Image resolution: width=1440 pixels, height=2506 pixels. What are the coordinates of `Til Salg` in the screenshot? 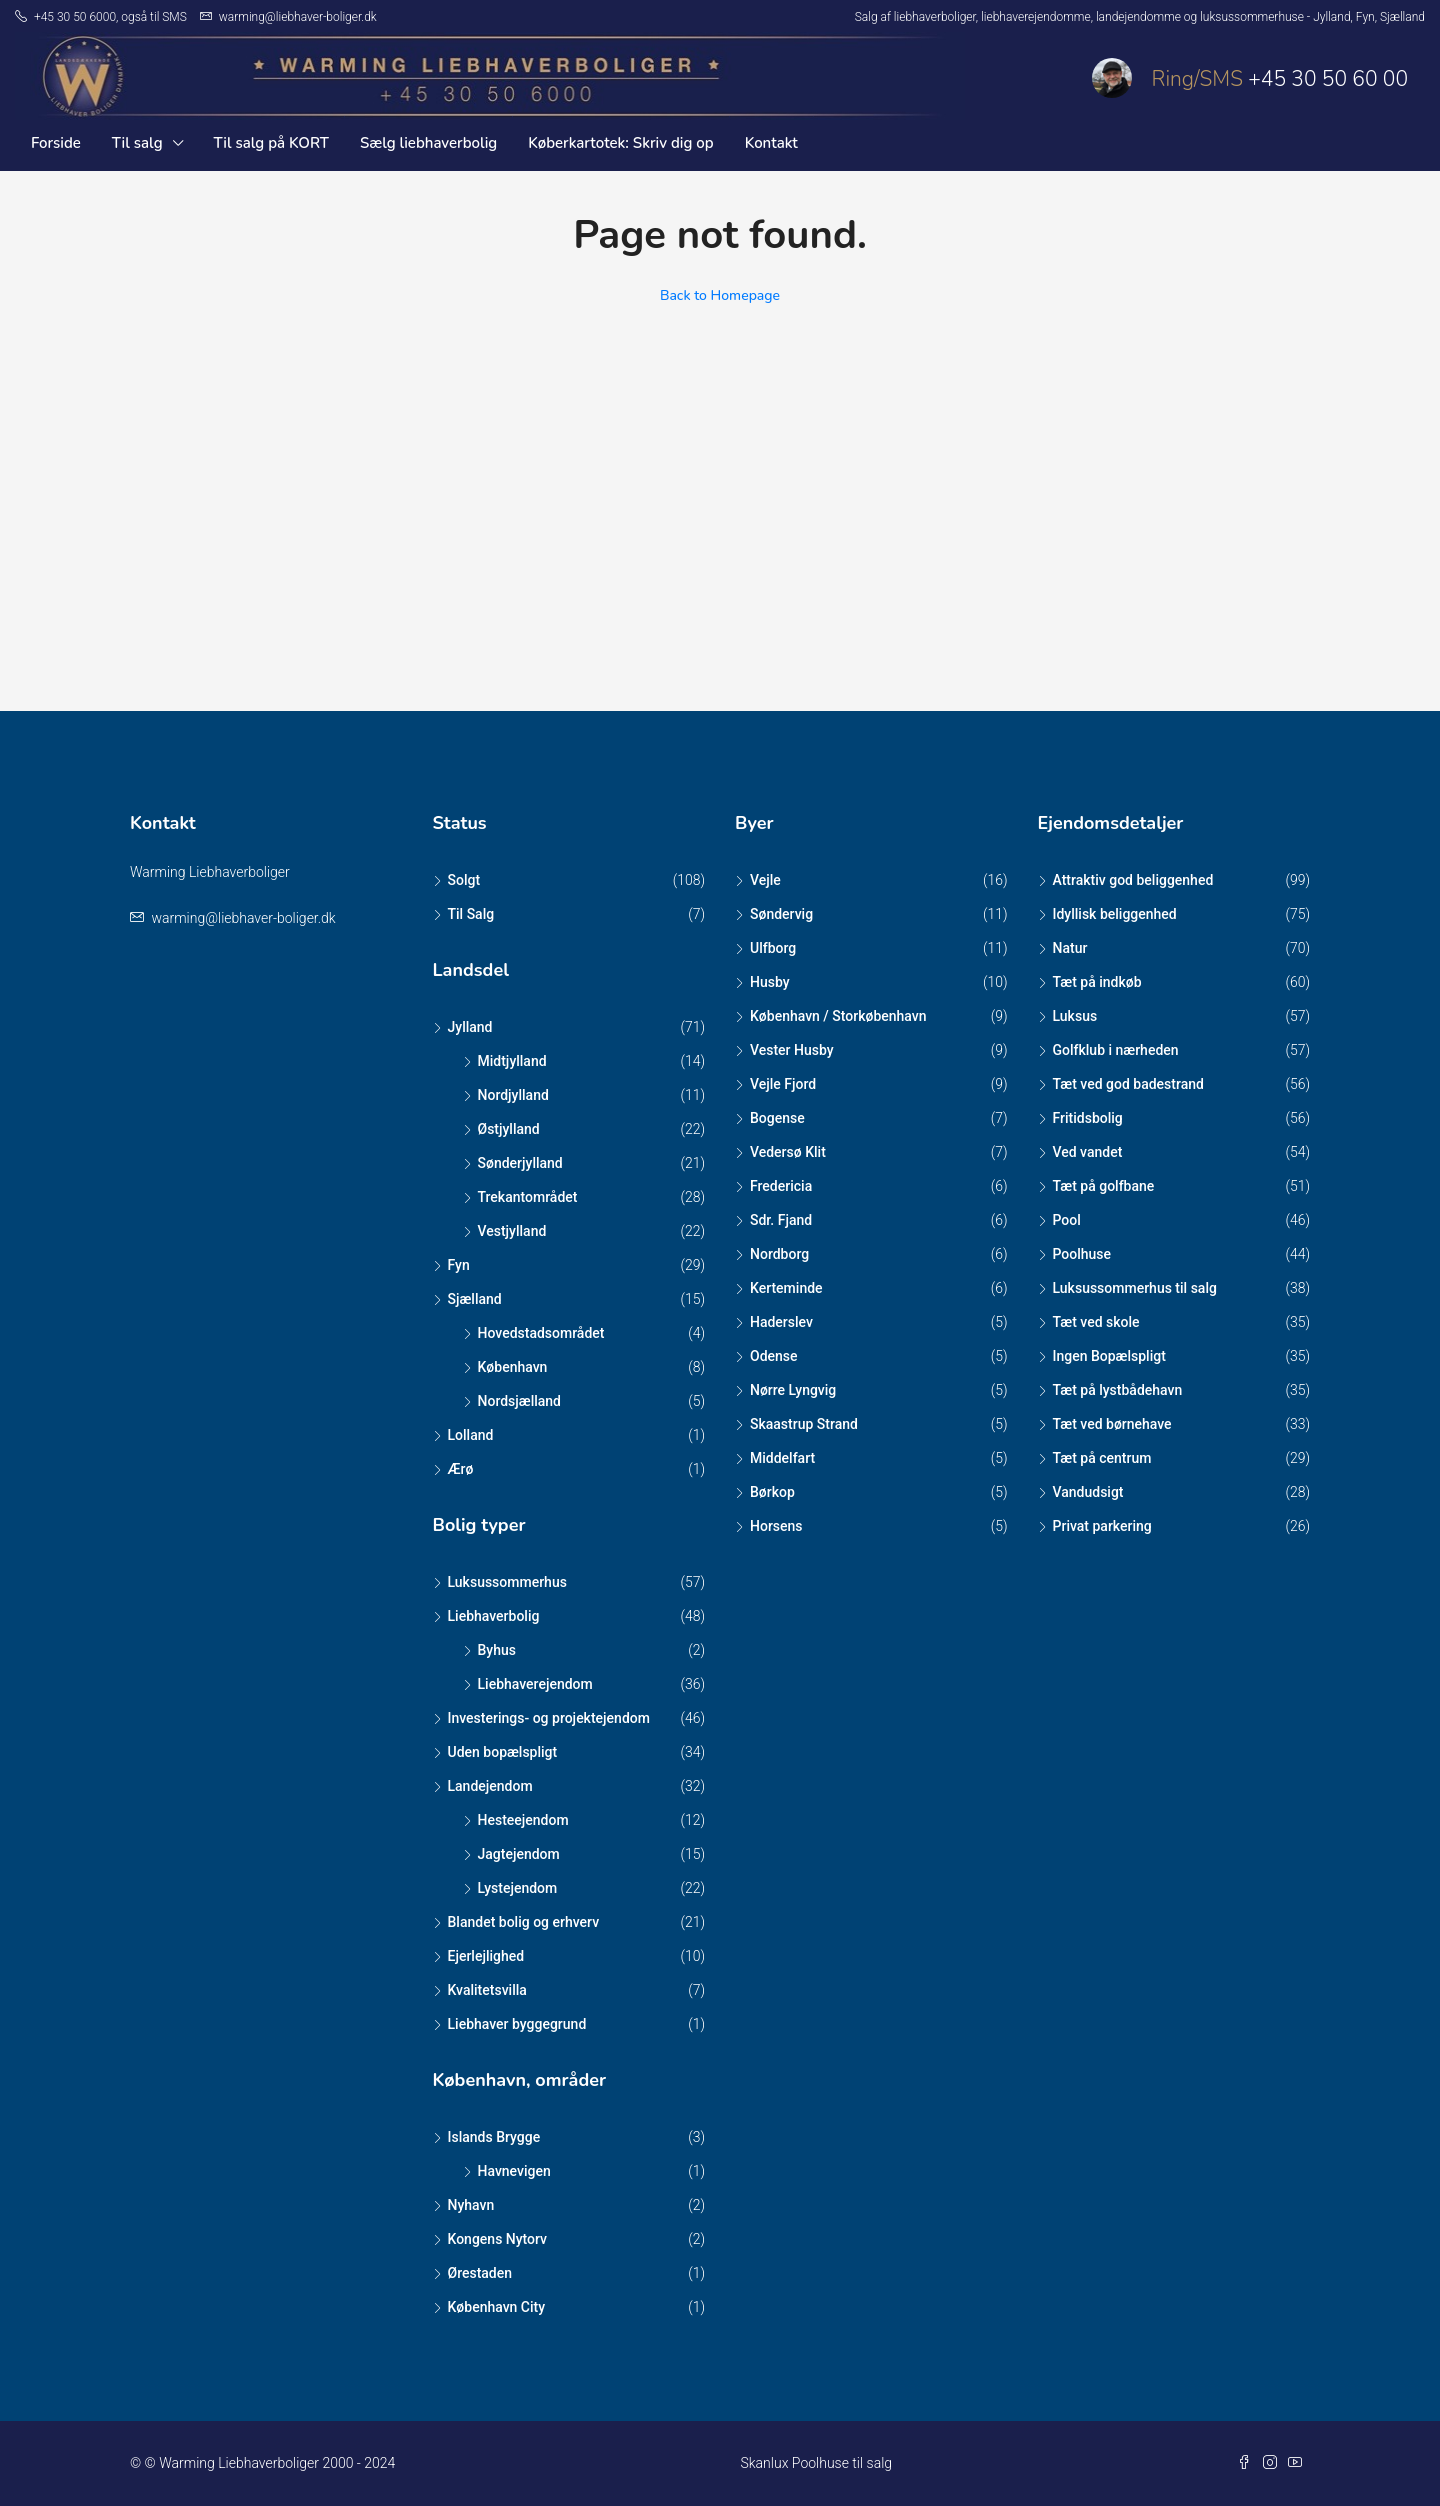 It's located at (471, 914).